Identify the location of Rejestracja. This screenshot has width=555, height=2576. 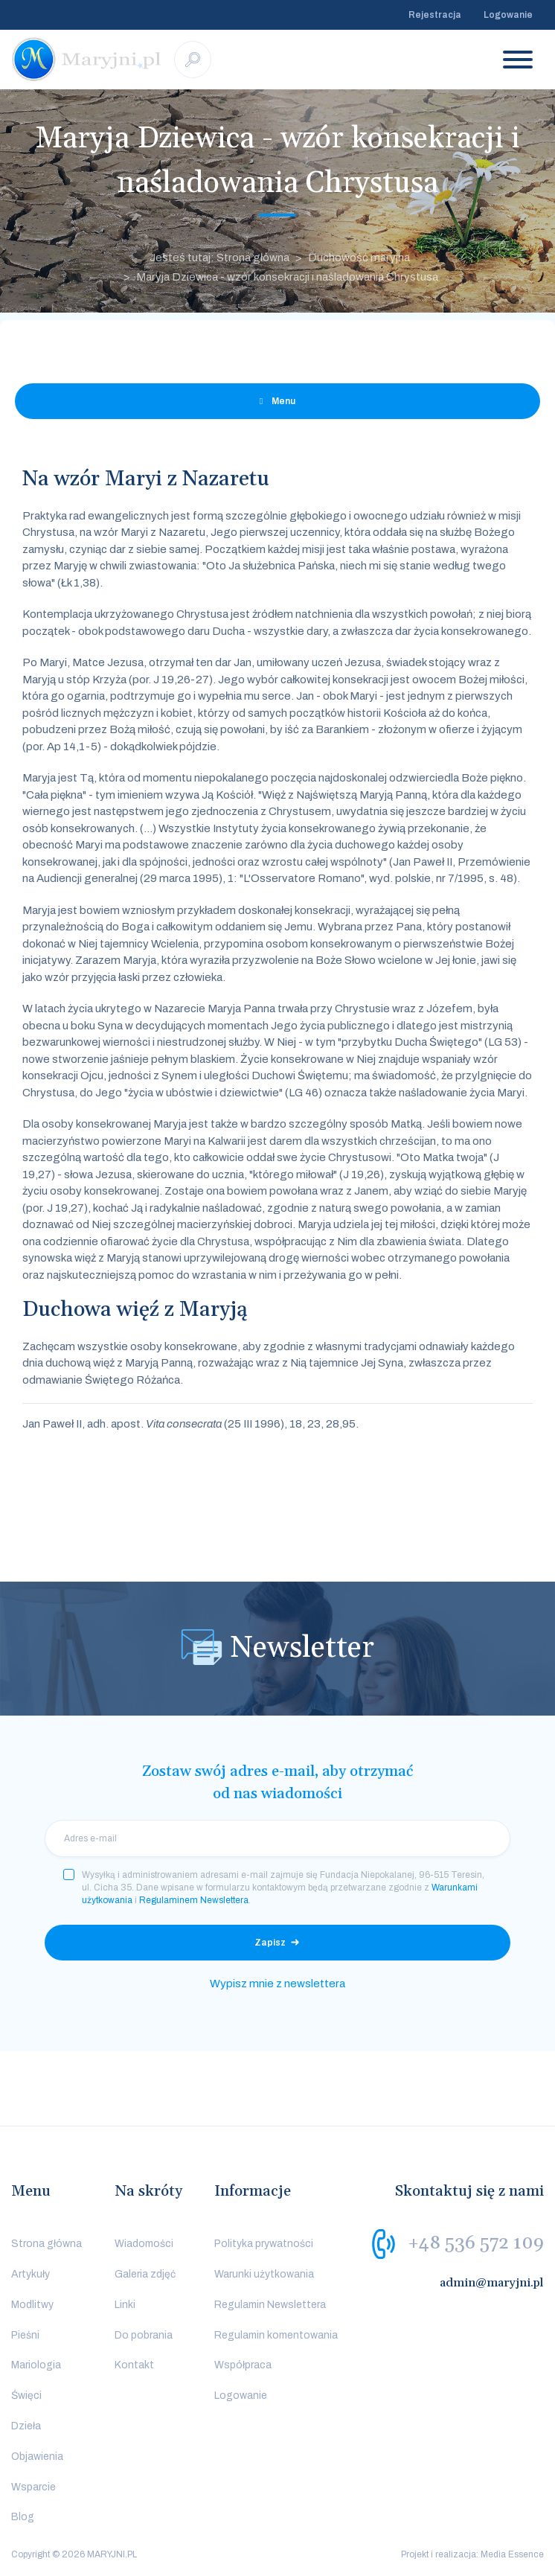
(434, 15).